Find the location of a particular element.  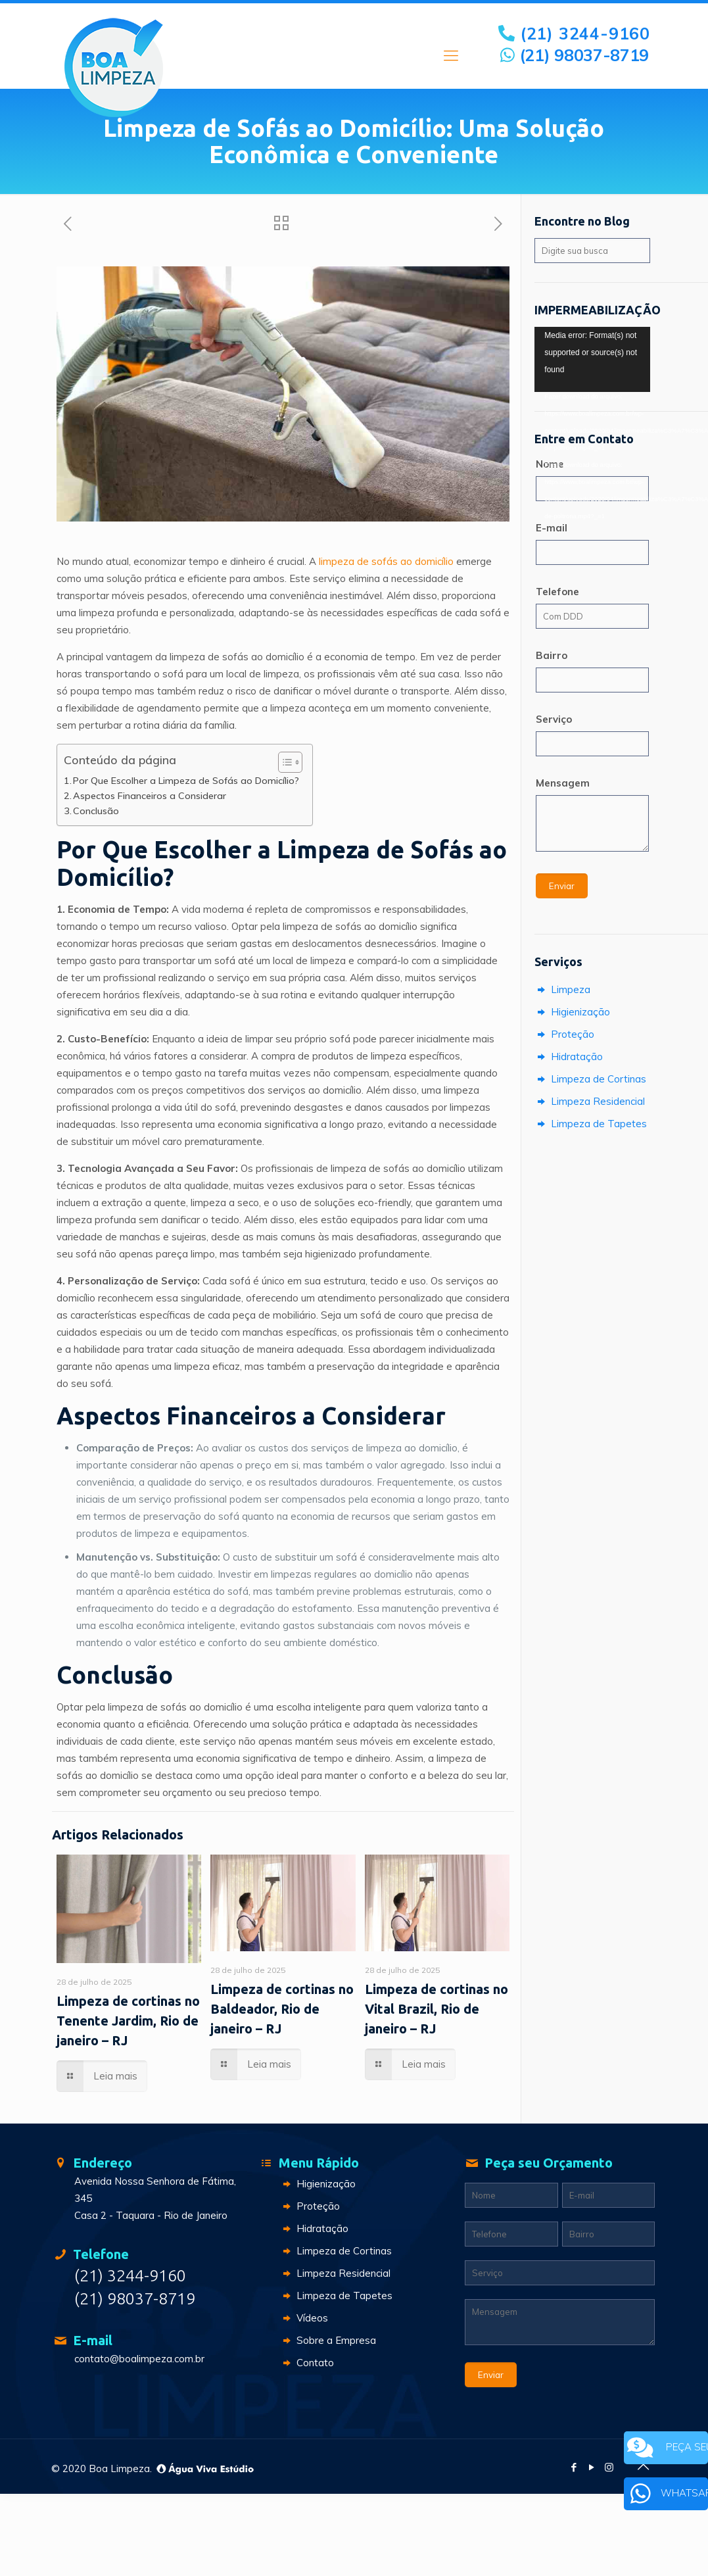

Limpeza de Tapetes is located at coordinates (590, 1123).